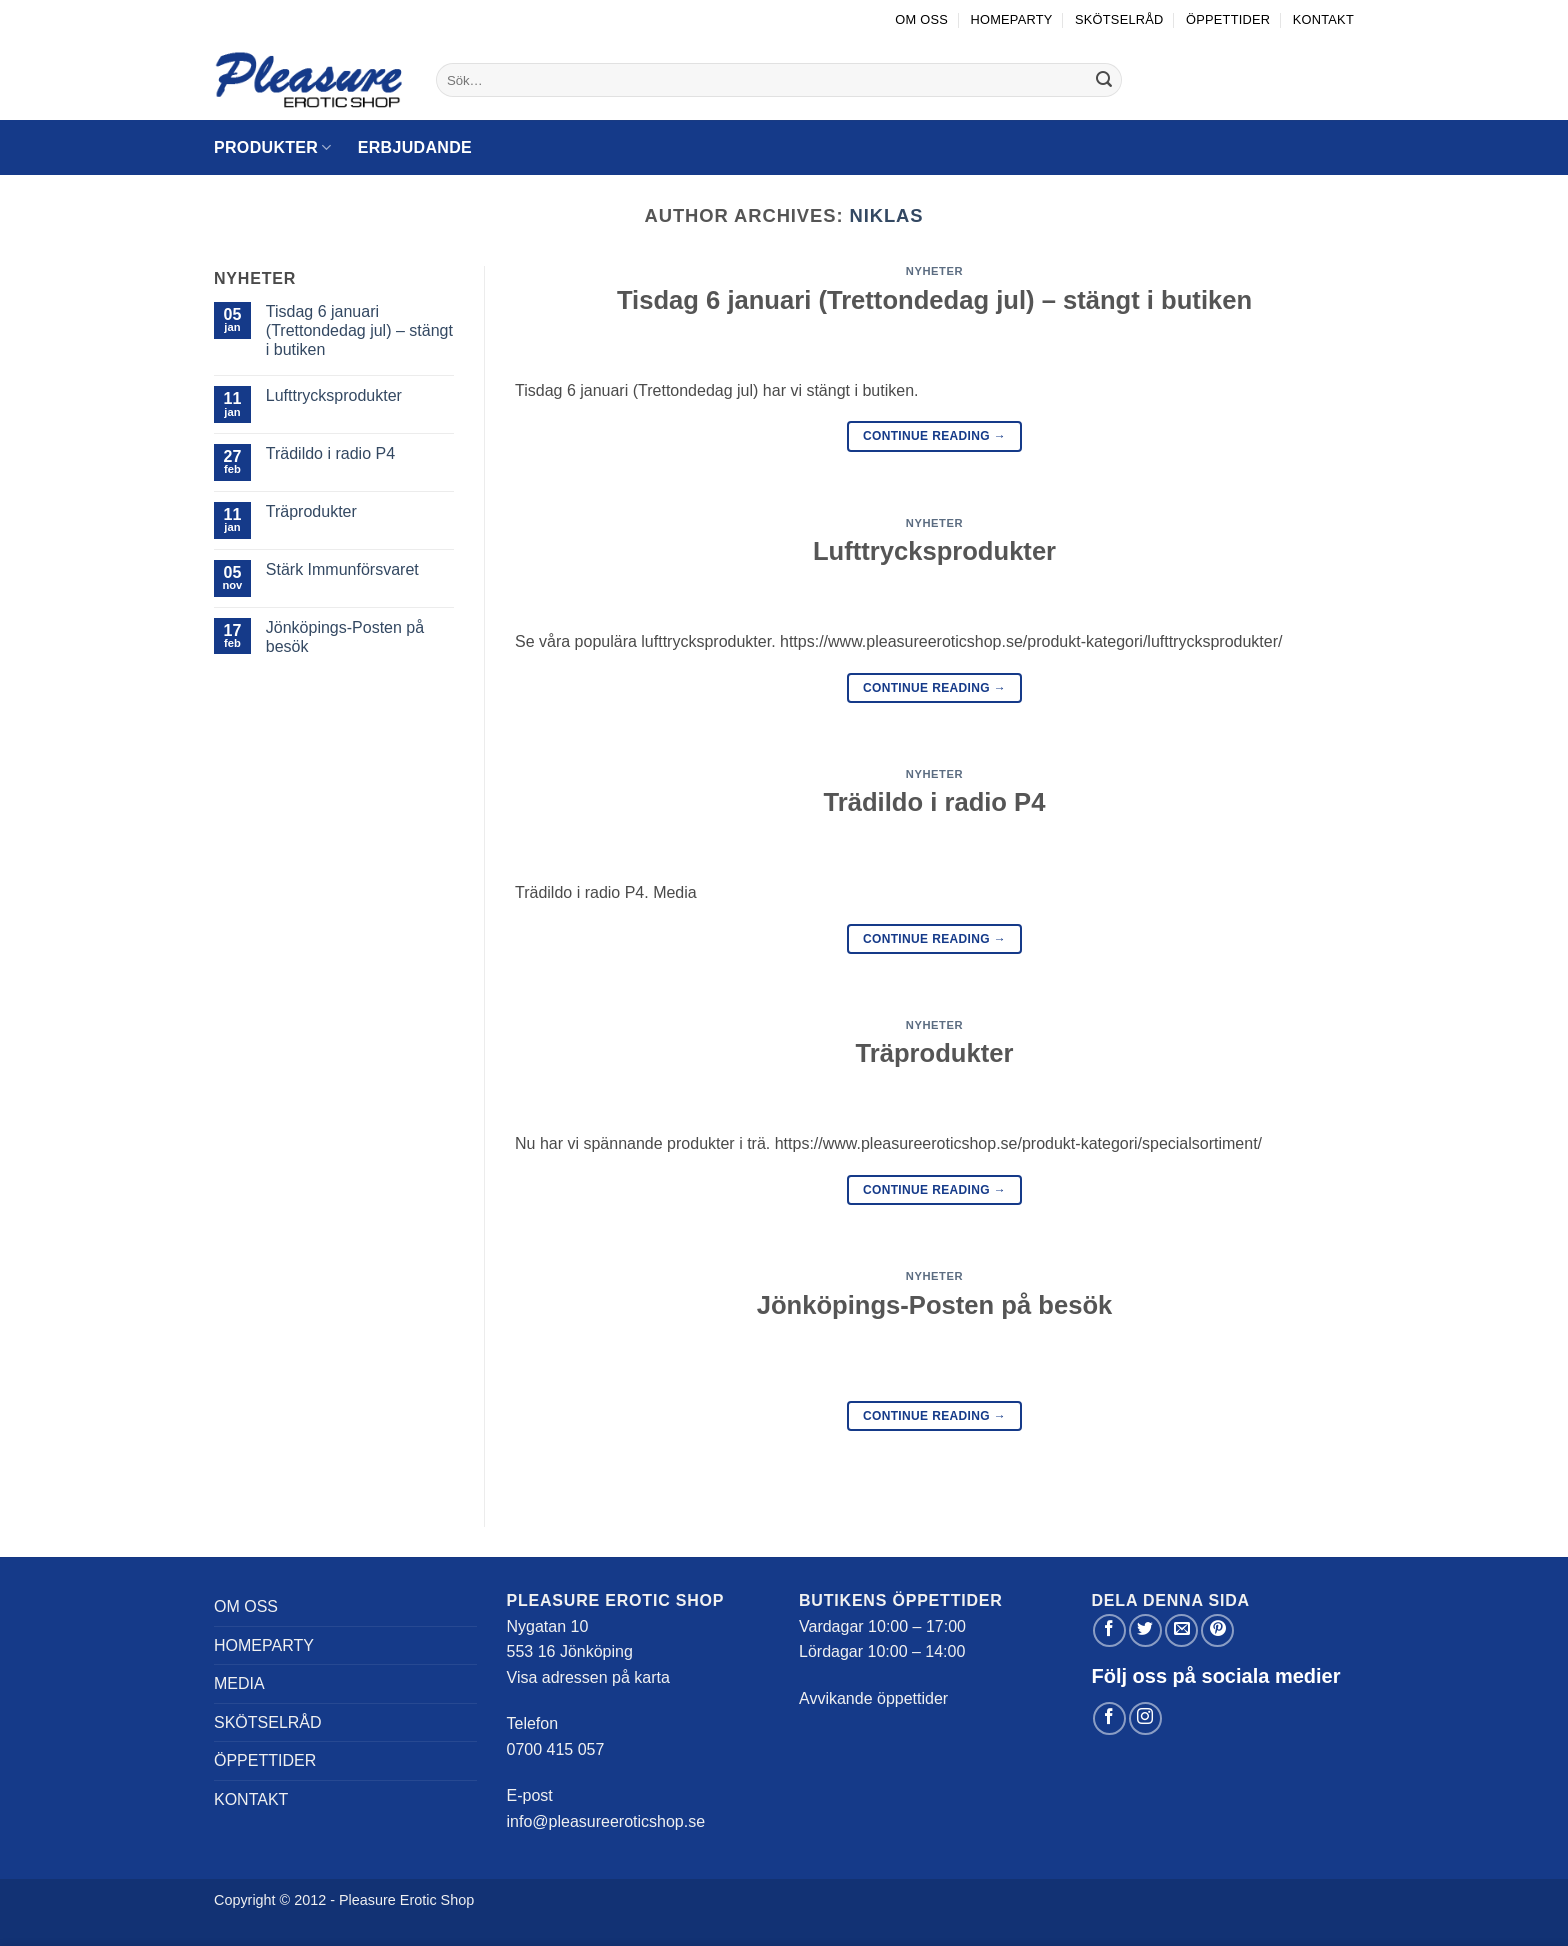 The height and width of the screenshot is (1946, 1568). What do you see at coordinates (415, 147) in the screenshot?
I see `Erbjudande` at bounding box center [415, 147].